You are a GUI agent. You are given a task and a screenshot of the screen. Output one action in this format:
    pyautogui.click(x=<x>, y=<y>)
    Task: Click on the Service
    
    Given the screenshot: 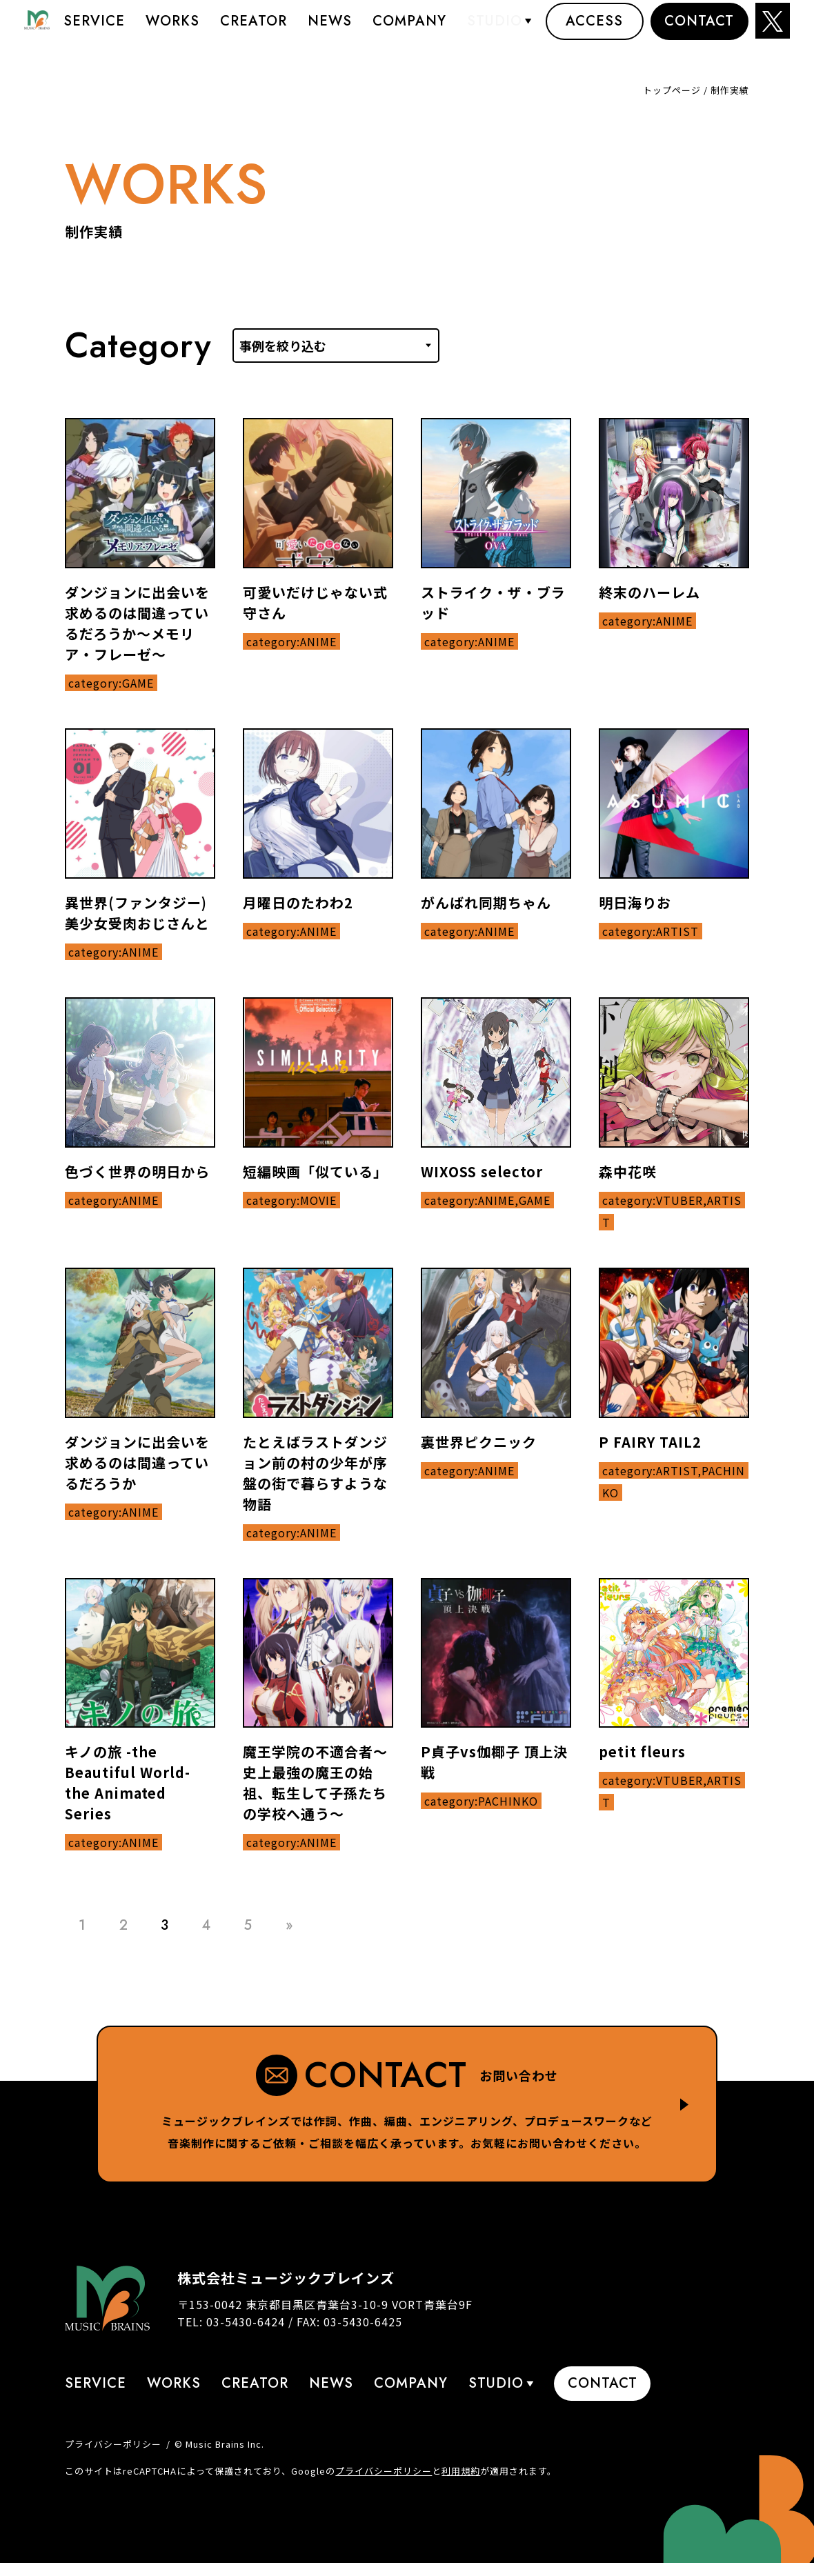 What is the action you would take?
    pyautogui.click(x=94, y=31)
    